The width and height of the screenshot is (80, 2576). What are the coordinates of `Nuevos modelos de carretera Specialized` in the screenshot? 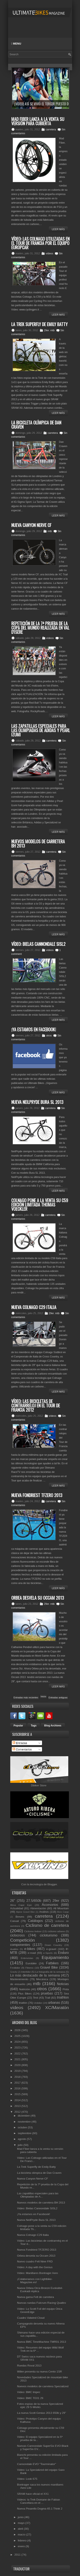 It's located at (42, 2386).